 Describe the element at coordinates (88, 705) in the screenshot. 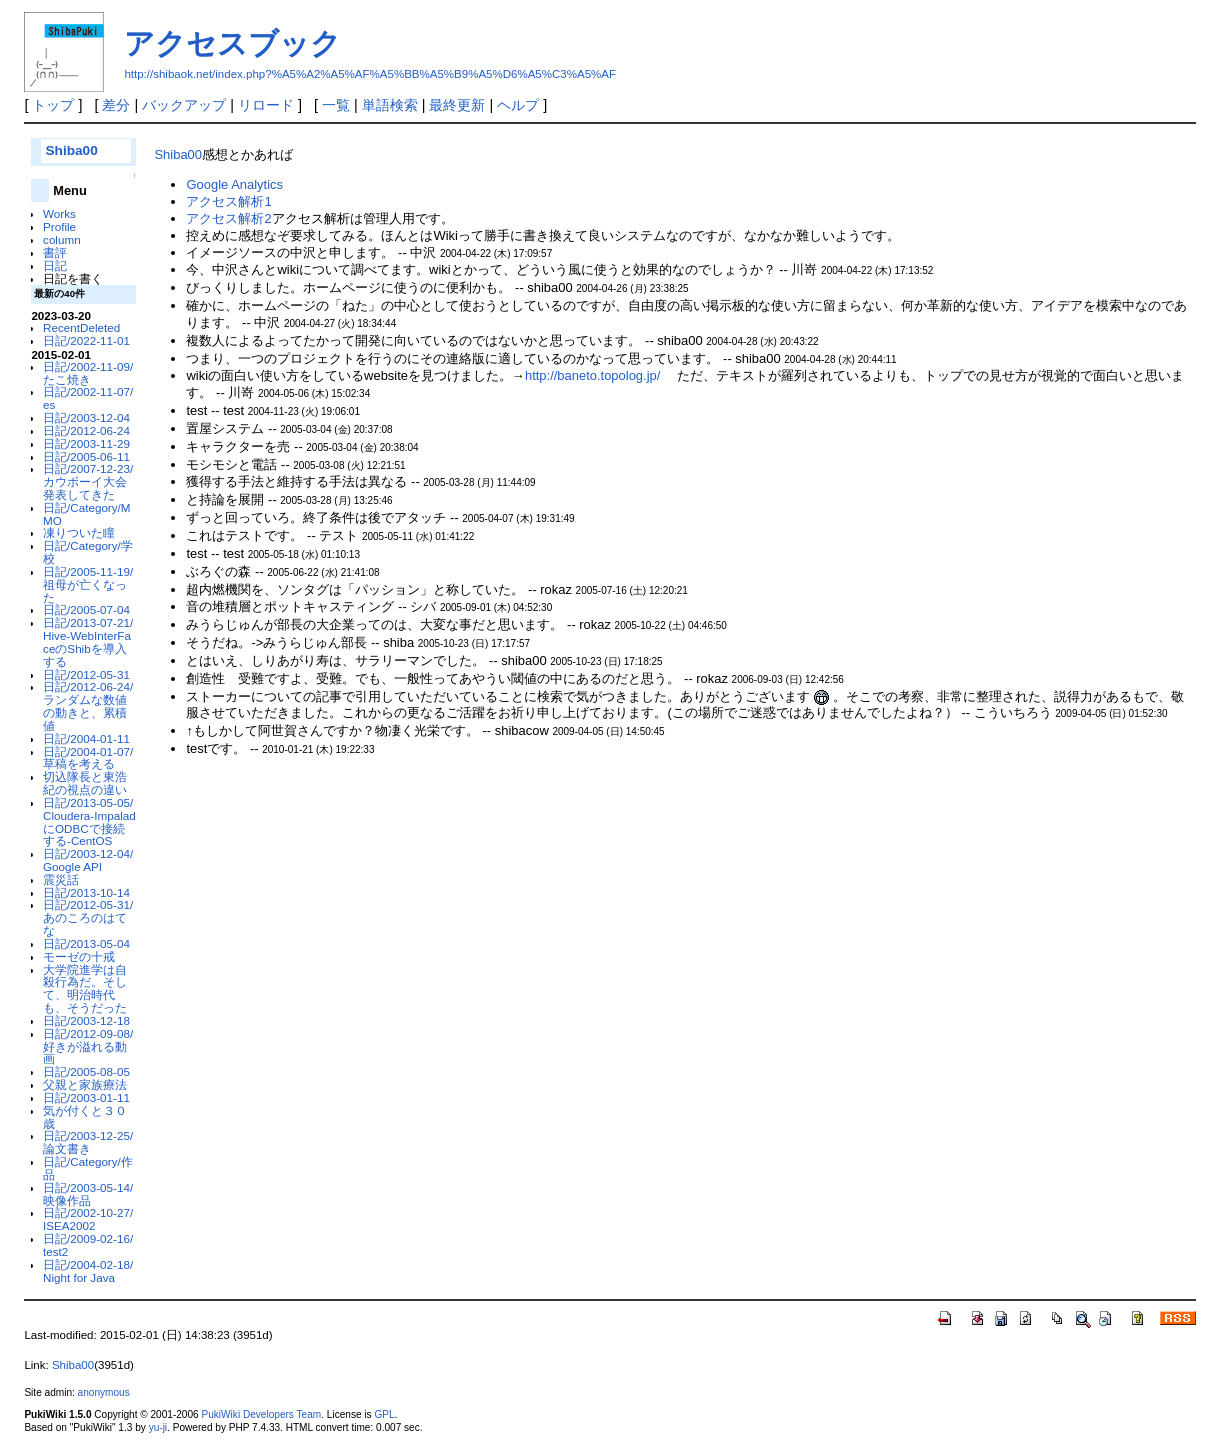

I see `日記/2012-06-24/ランダムな数値の動きと、累積値` at that location.